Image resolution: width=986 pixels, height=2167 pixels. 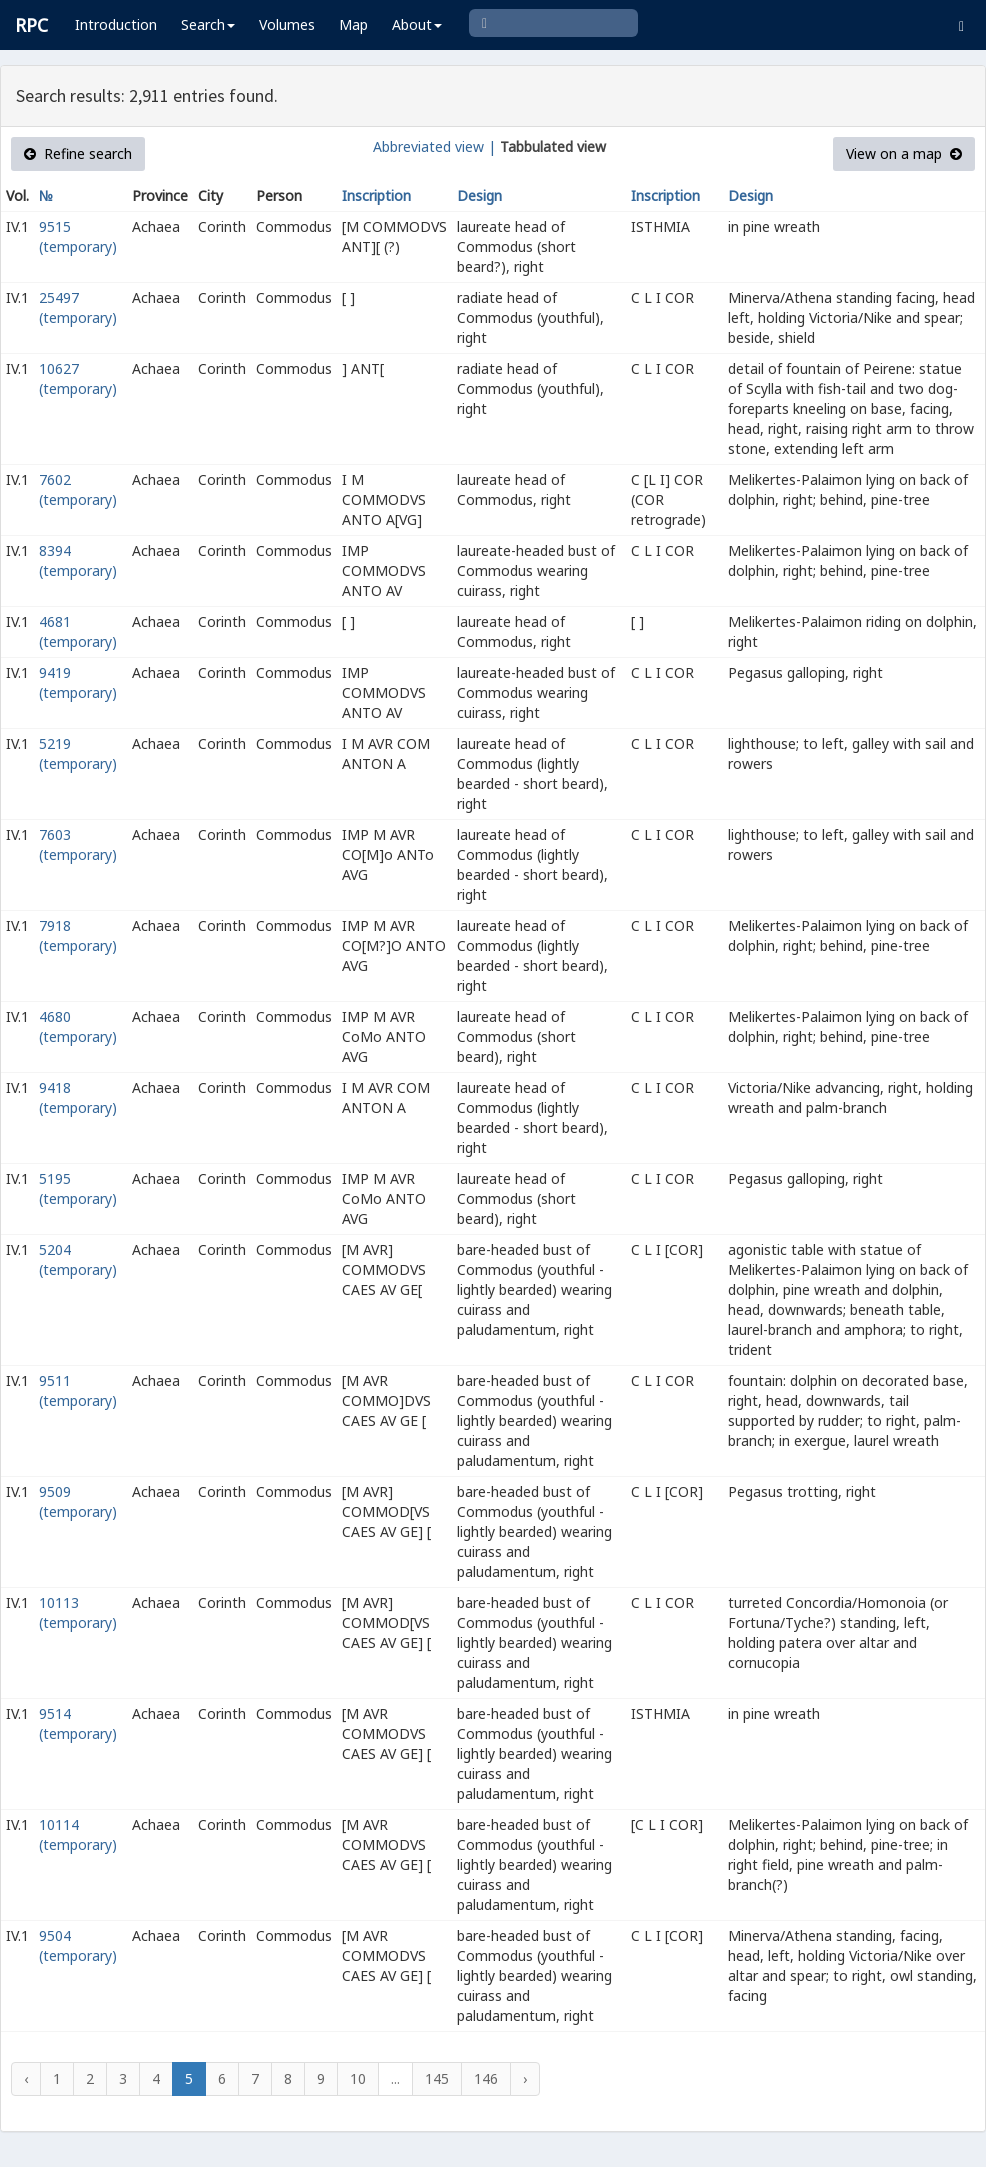 I want to click on About, so click(x=417, y=24).